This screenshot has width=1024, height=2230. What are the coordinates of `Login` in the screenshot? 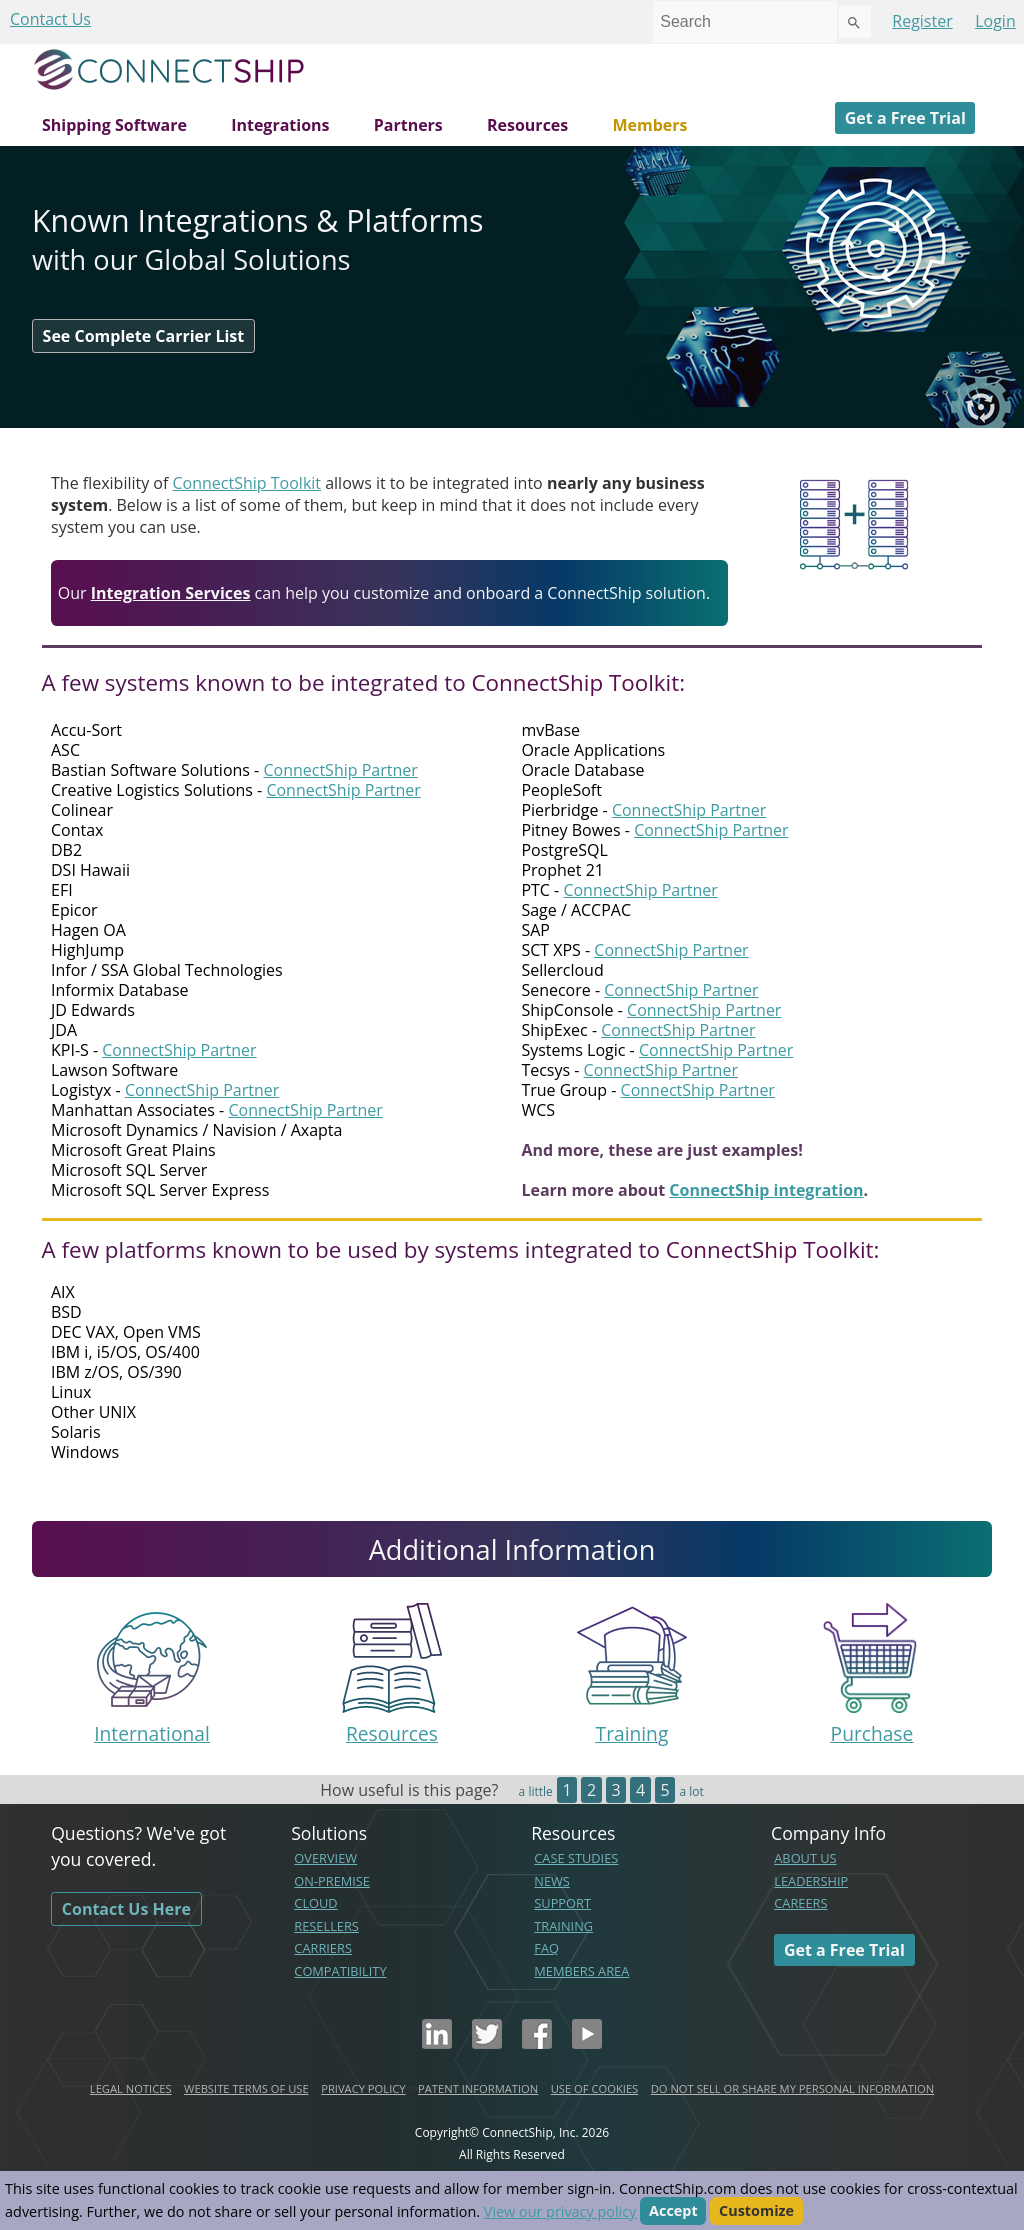 It's located at (995, 21).